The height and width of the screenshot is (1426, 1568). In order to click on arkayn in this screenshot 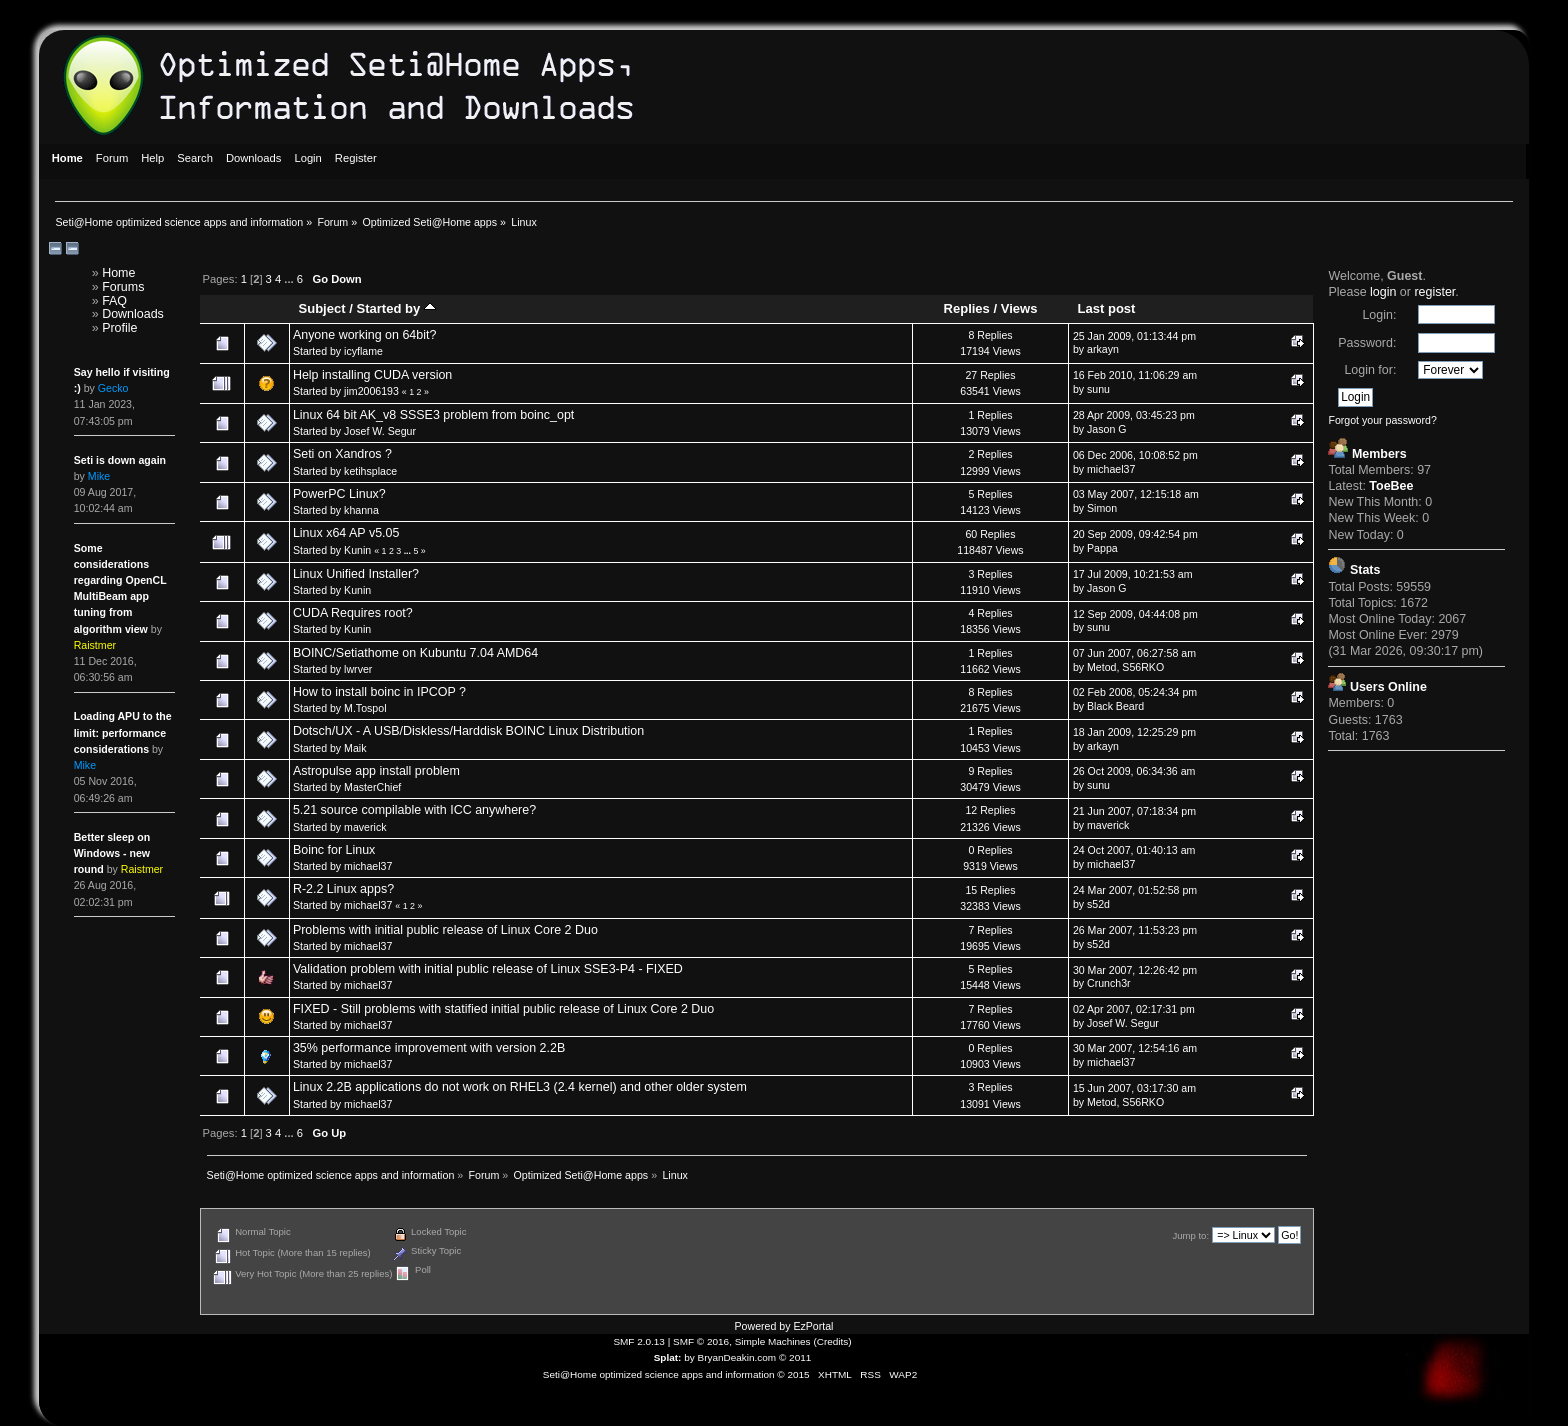, I will do `click(1103, 349)`.